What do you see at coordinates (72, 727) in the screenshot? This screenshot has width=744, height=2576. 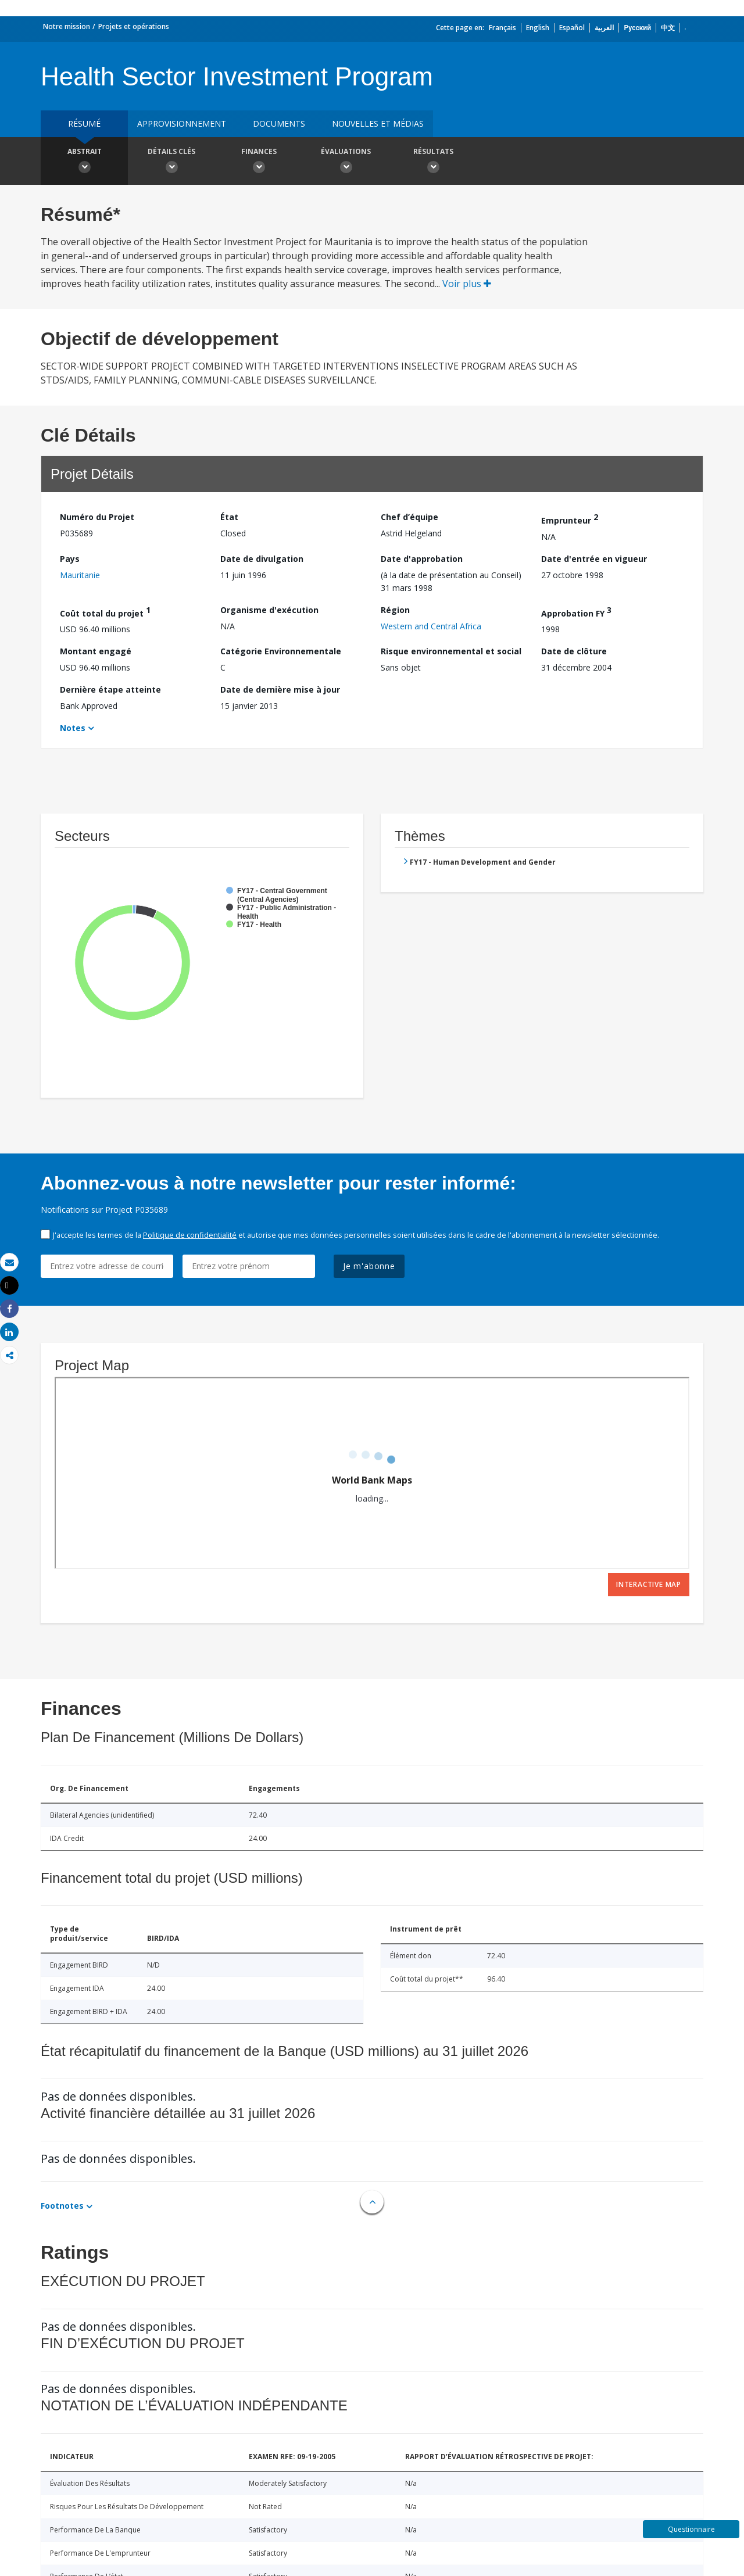 I see `Notes` at bounding box center [72, 727].